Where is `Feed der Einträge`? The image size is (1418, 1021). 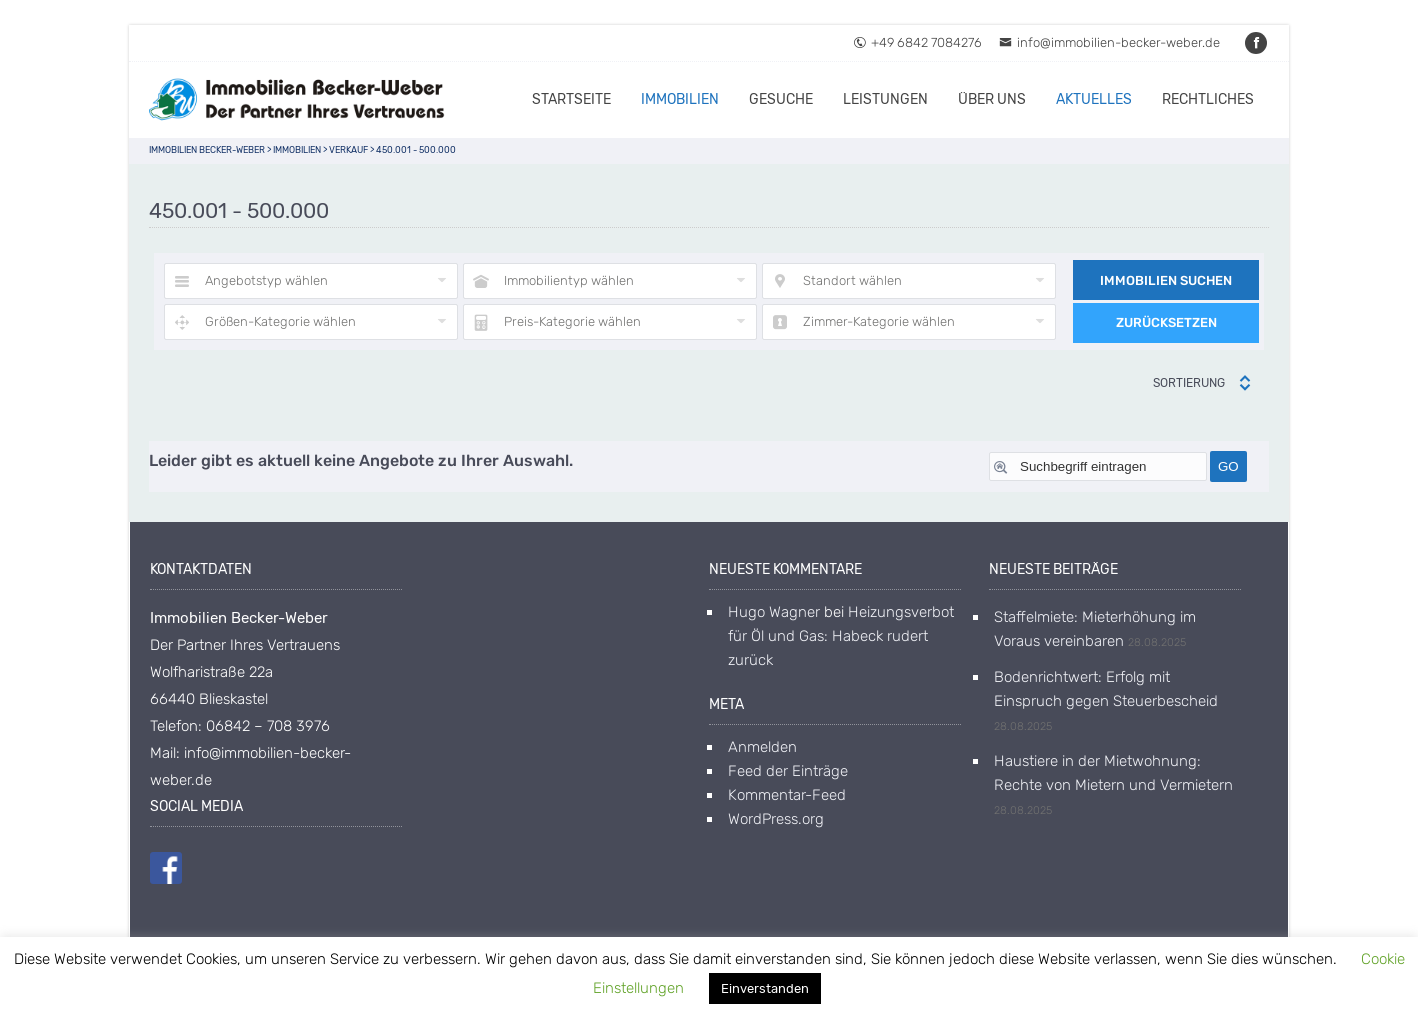
Feed der Einträge is located at coordinates (788, 771).